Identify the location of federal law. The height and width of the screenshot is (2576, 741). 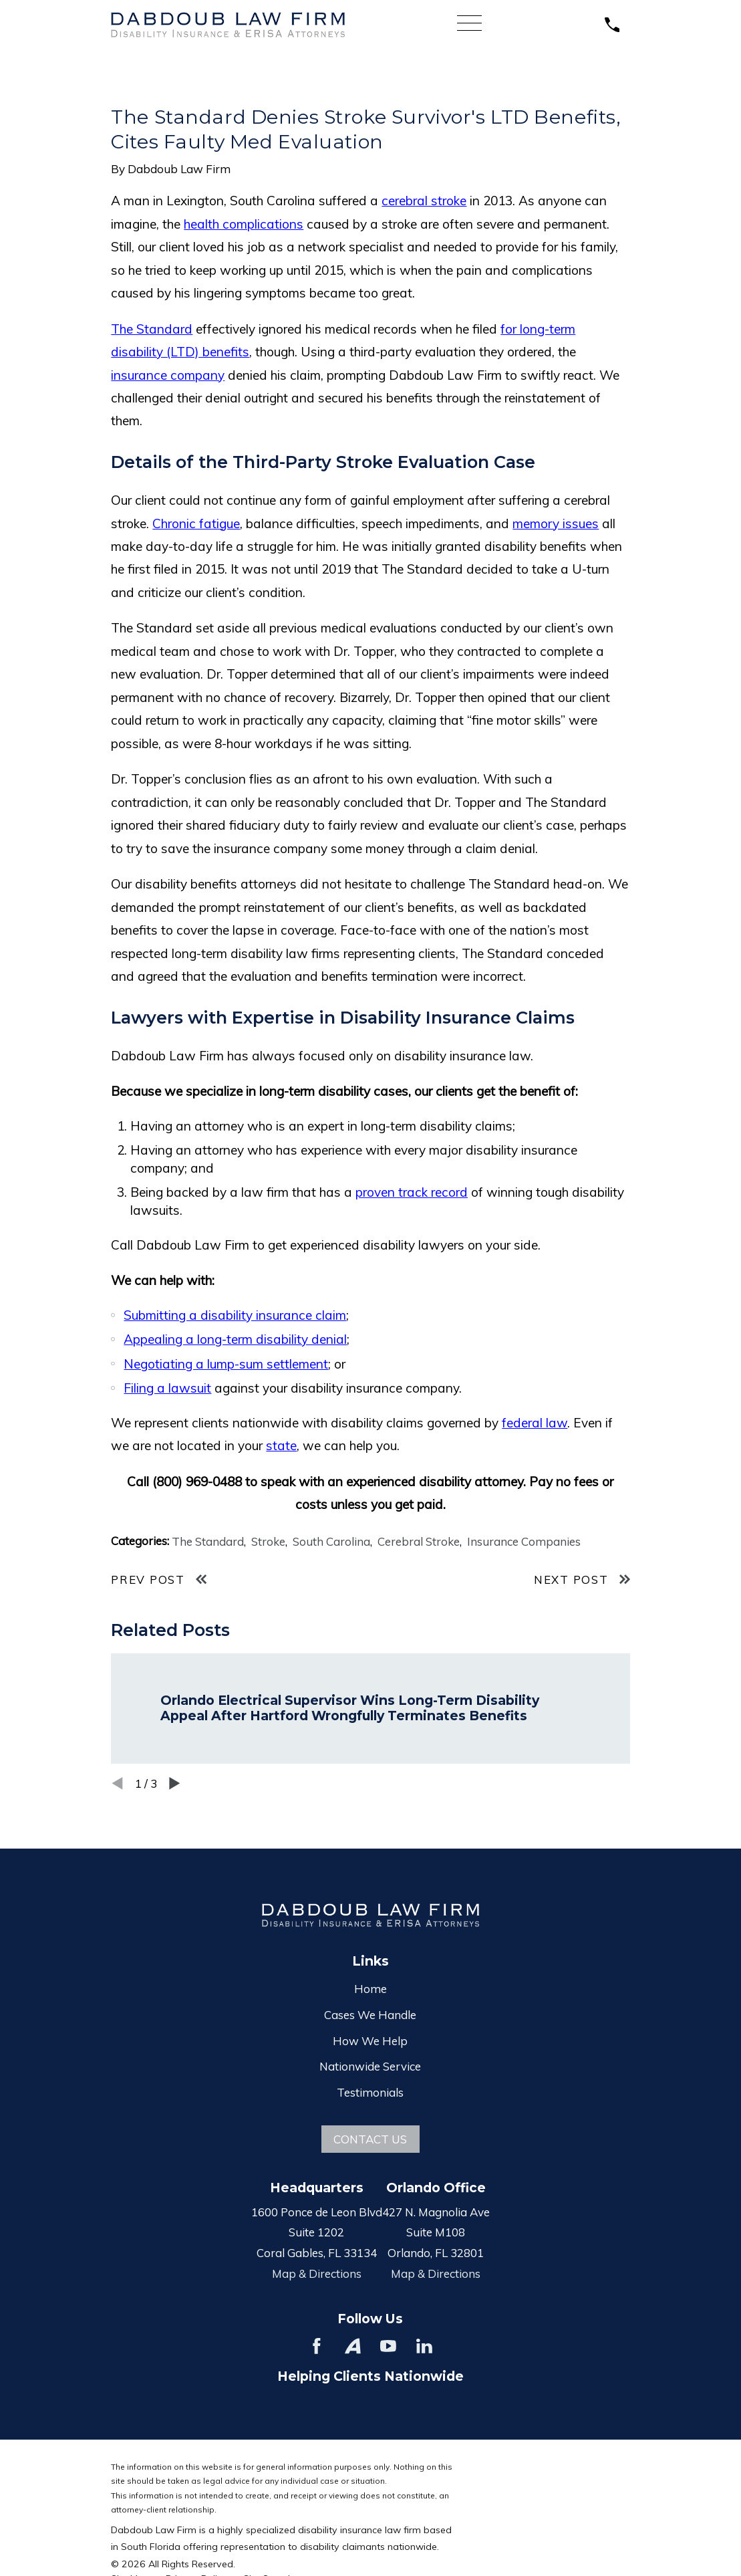
(534, 1423).